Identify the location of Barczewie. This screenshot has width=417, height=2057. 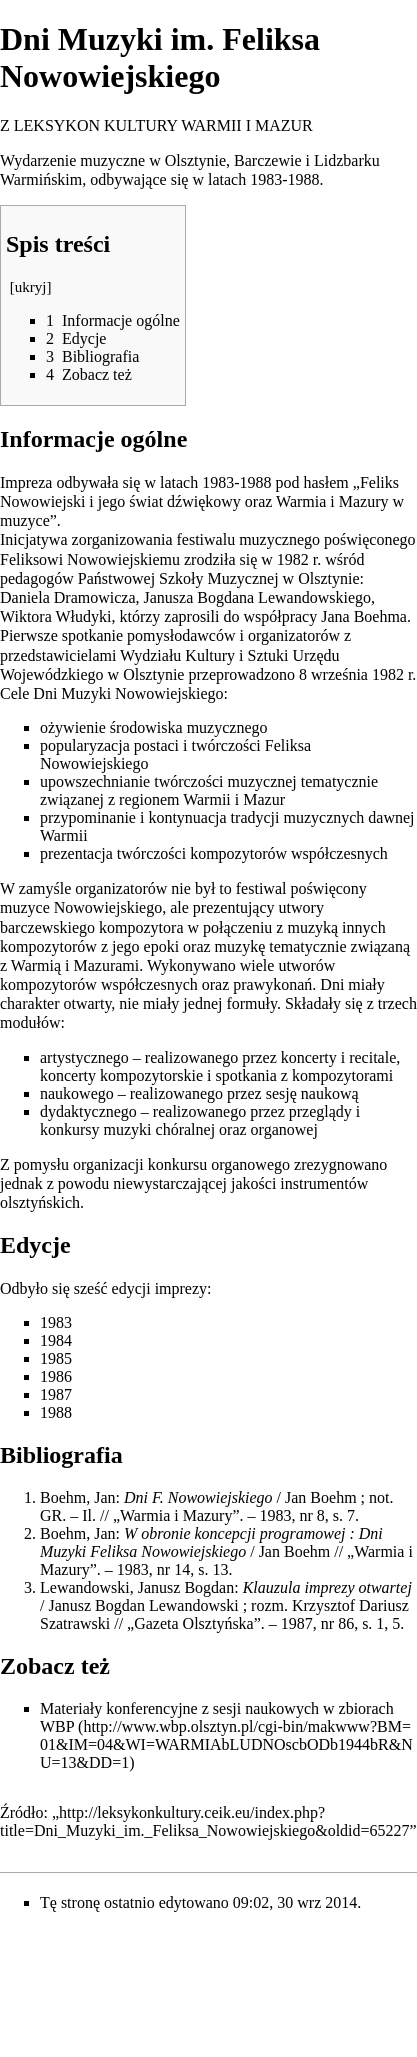
(268, 160).